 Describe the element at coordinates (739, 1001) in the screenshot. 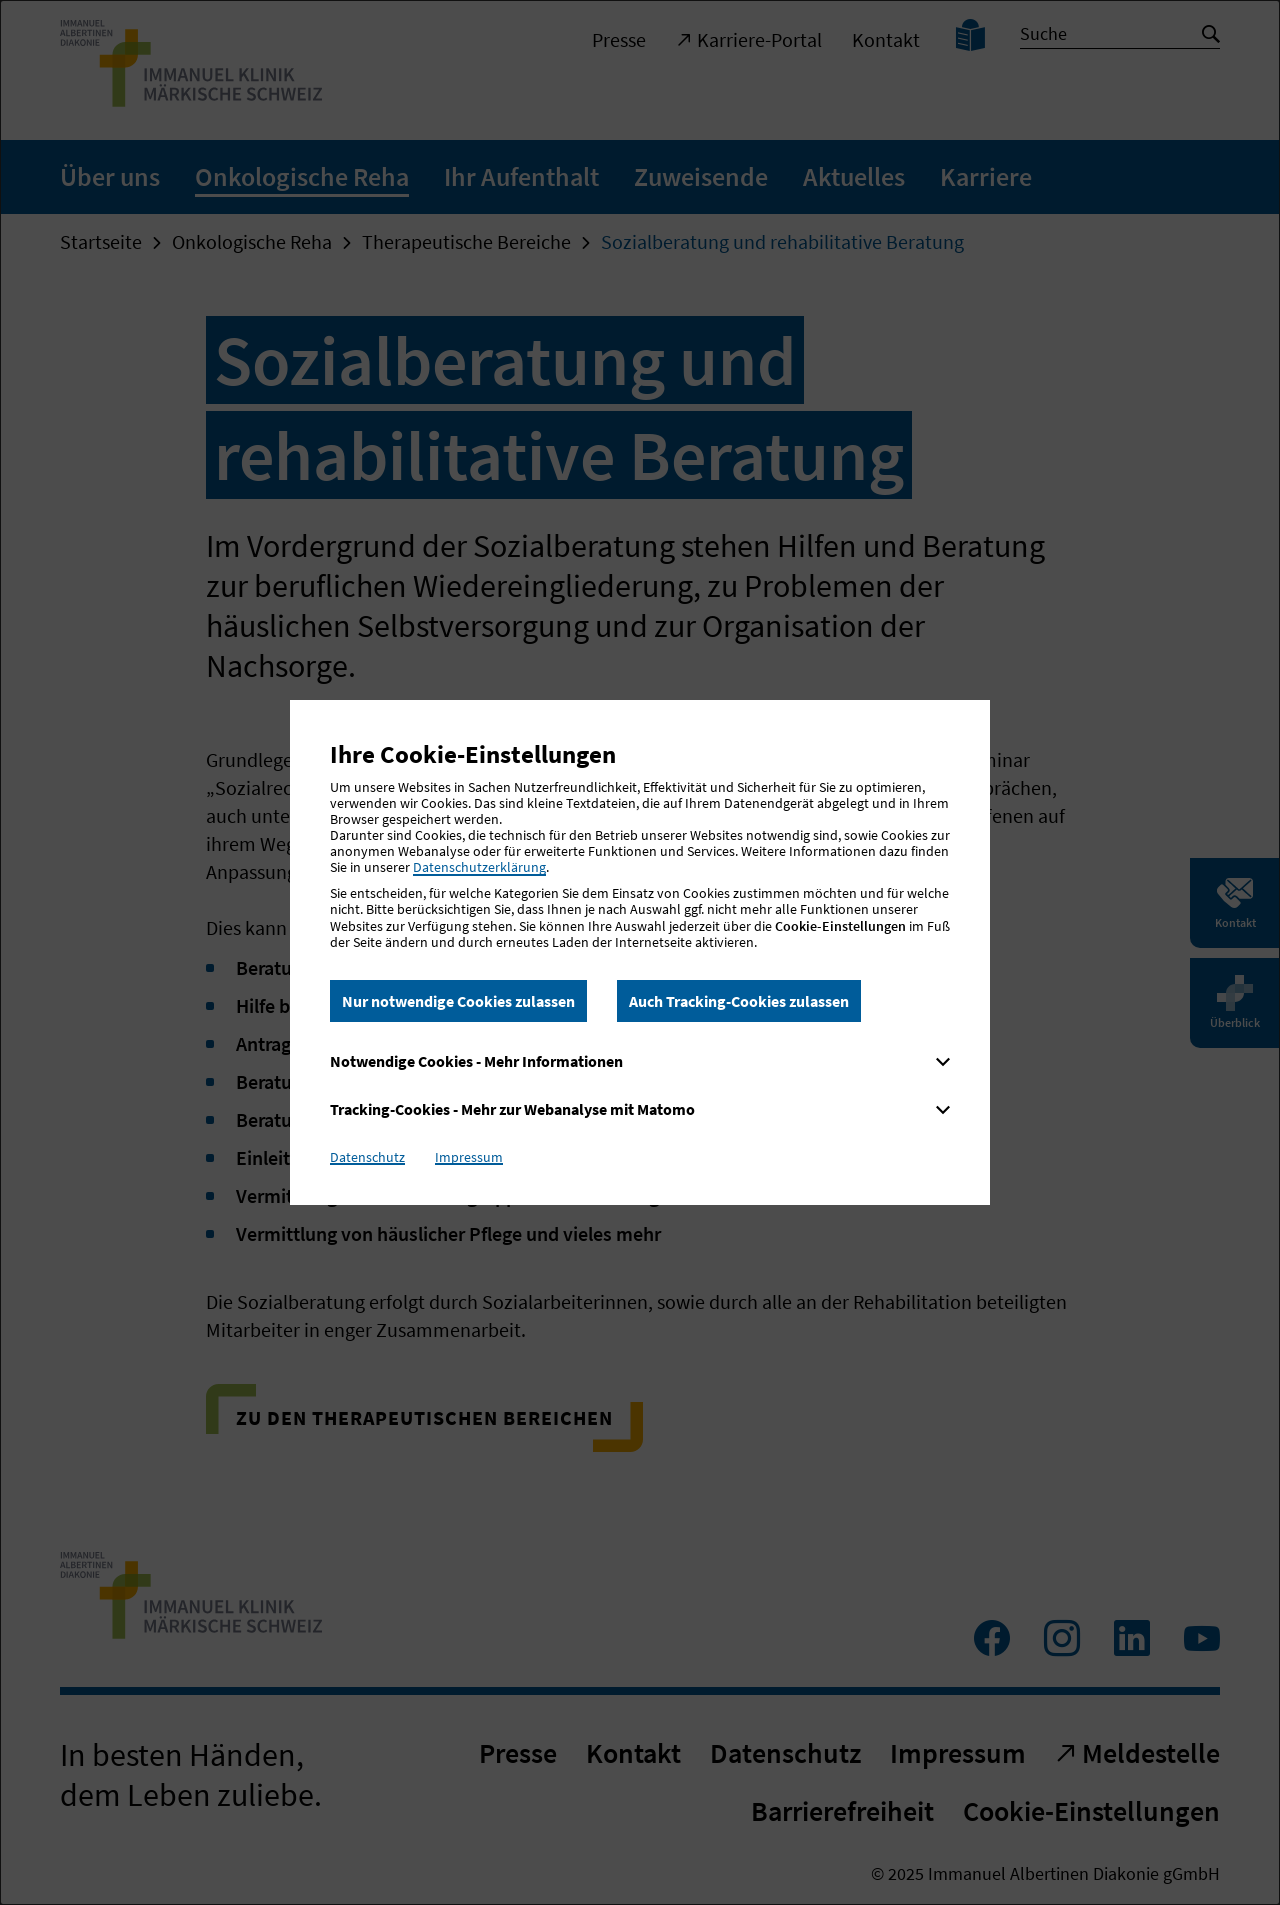

I see `Auch Tracking-Cookies zulassen` at that location.